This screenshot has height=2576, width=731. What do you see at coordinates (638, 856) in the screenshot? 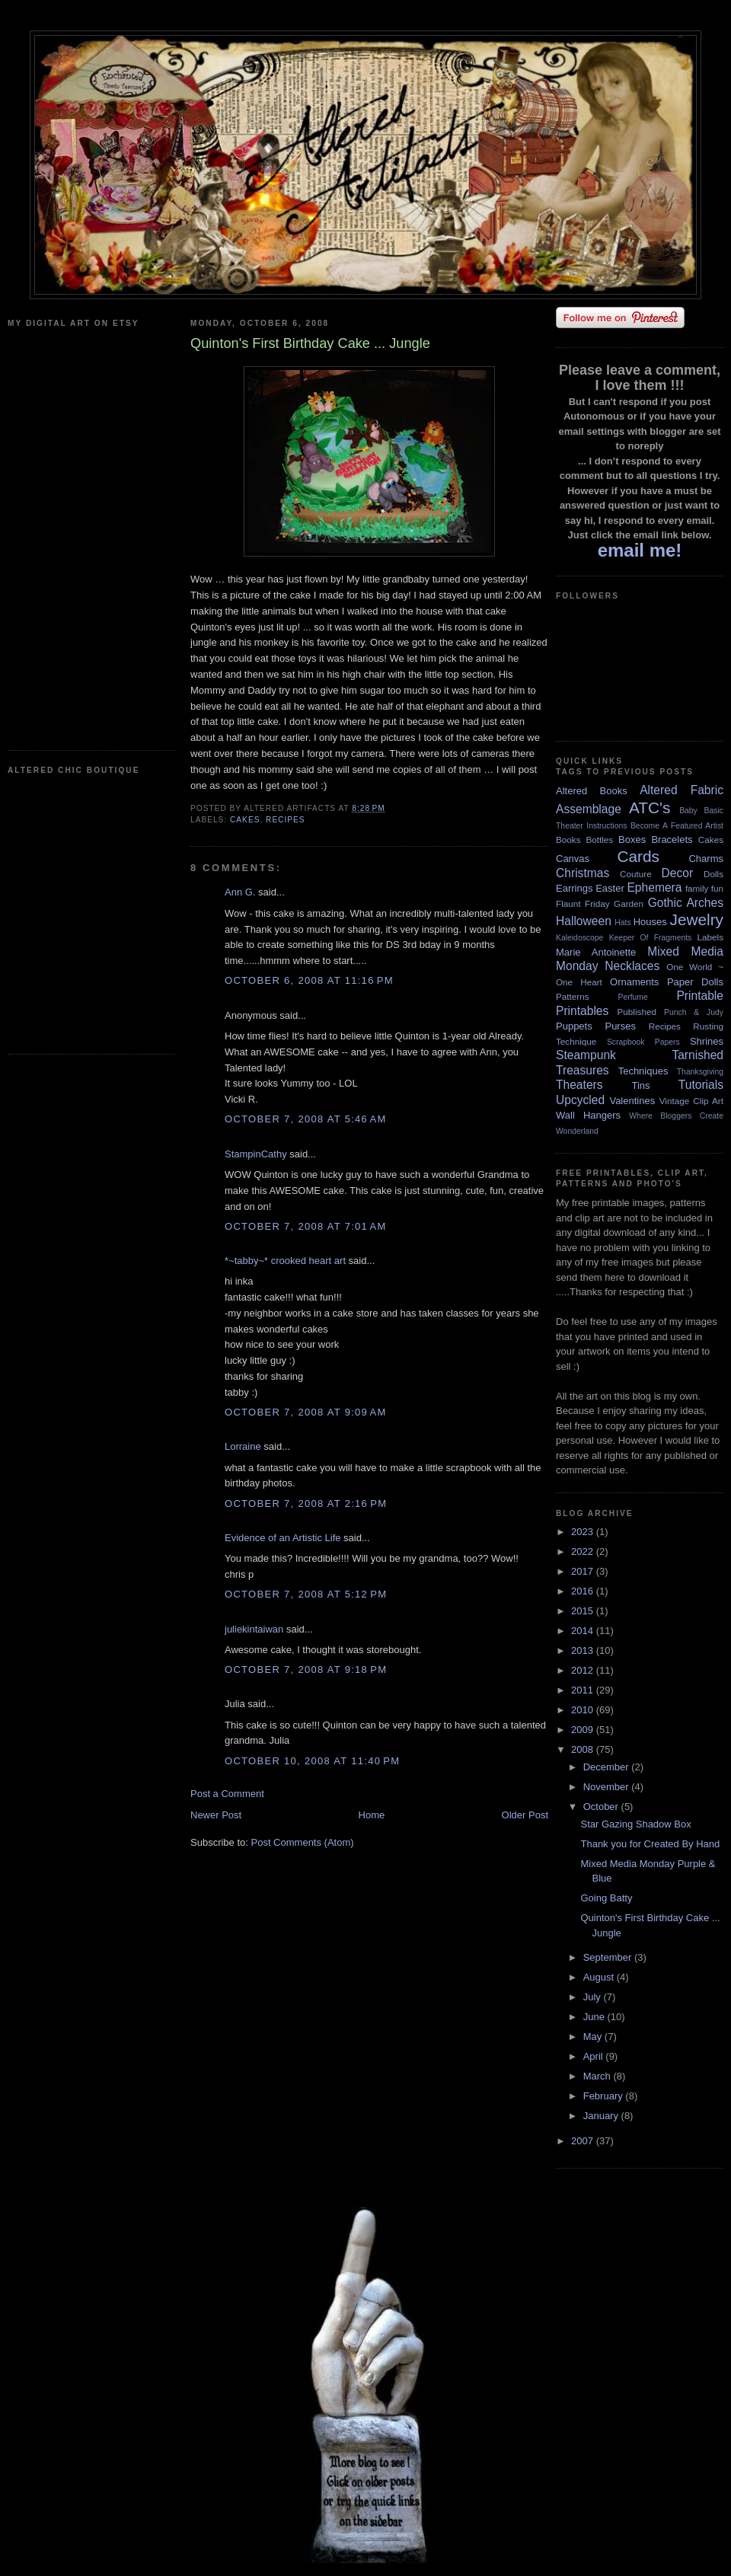
I see `Cards` at bounding box center [638, 856].